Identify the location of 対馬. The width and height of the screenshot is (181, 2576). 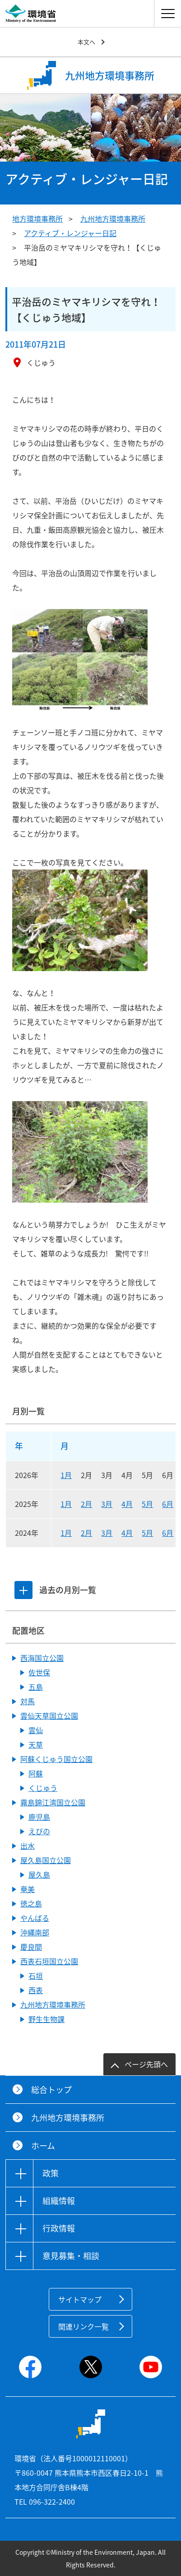
(27, 1701).